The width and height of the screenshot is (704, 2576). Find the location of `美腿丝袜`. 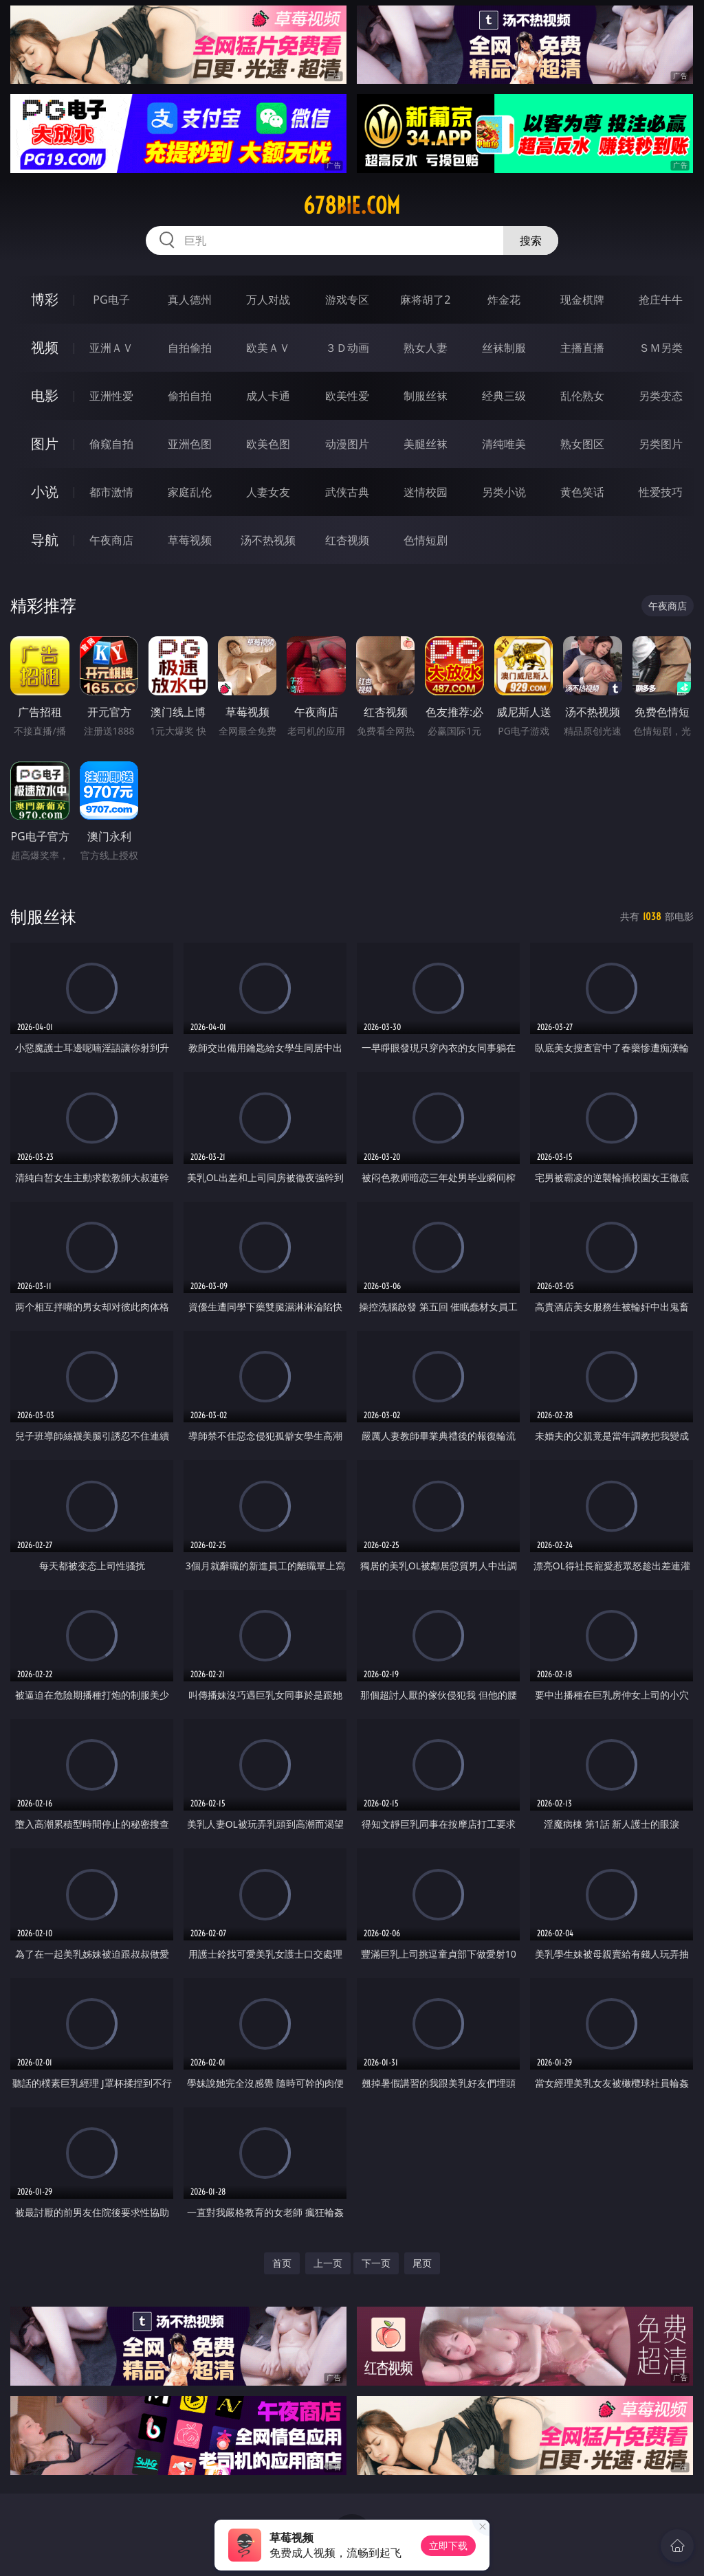

美腿丝袜 is located at coordinates (426, 443).